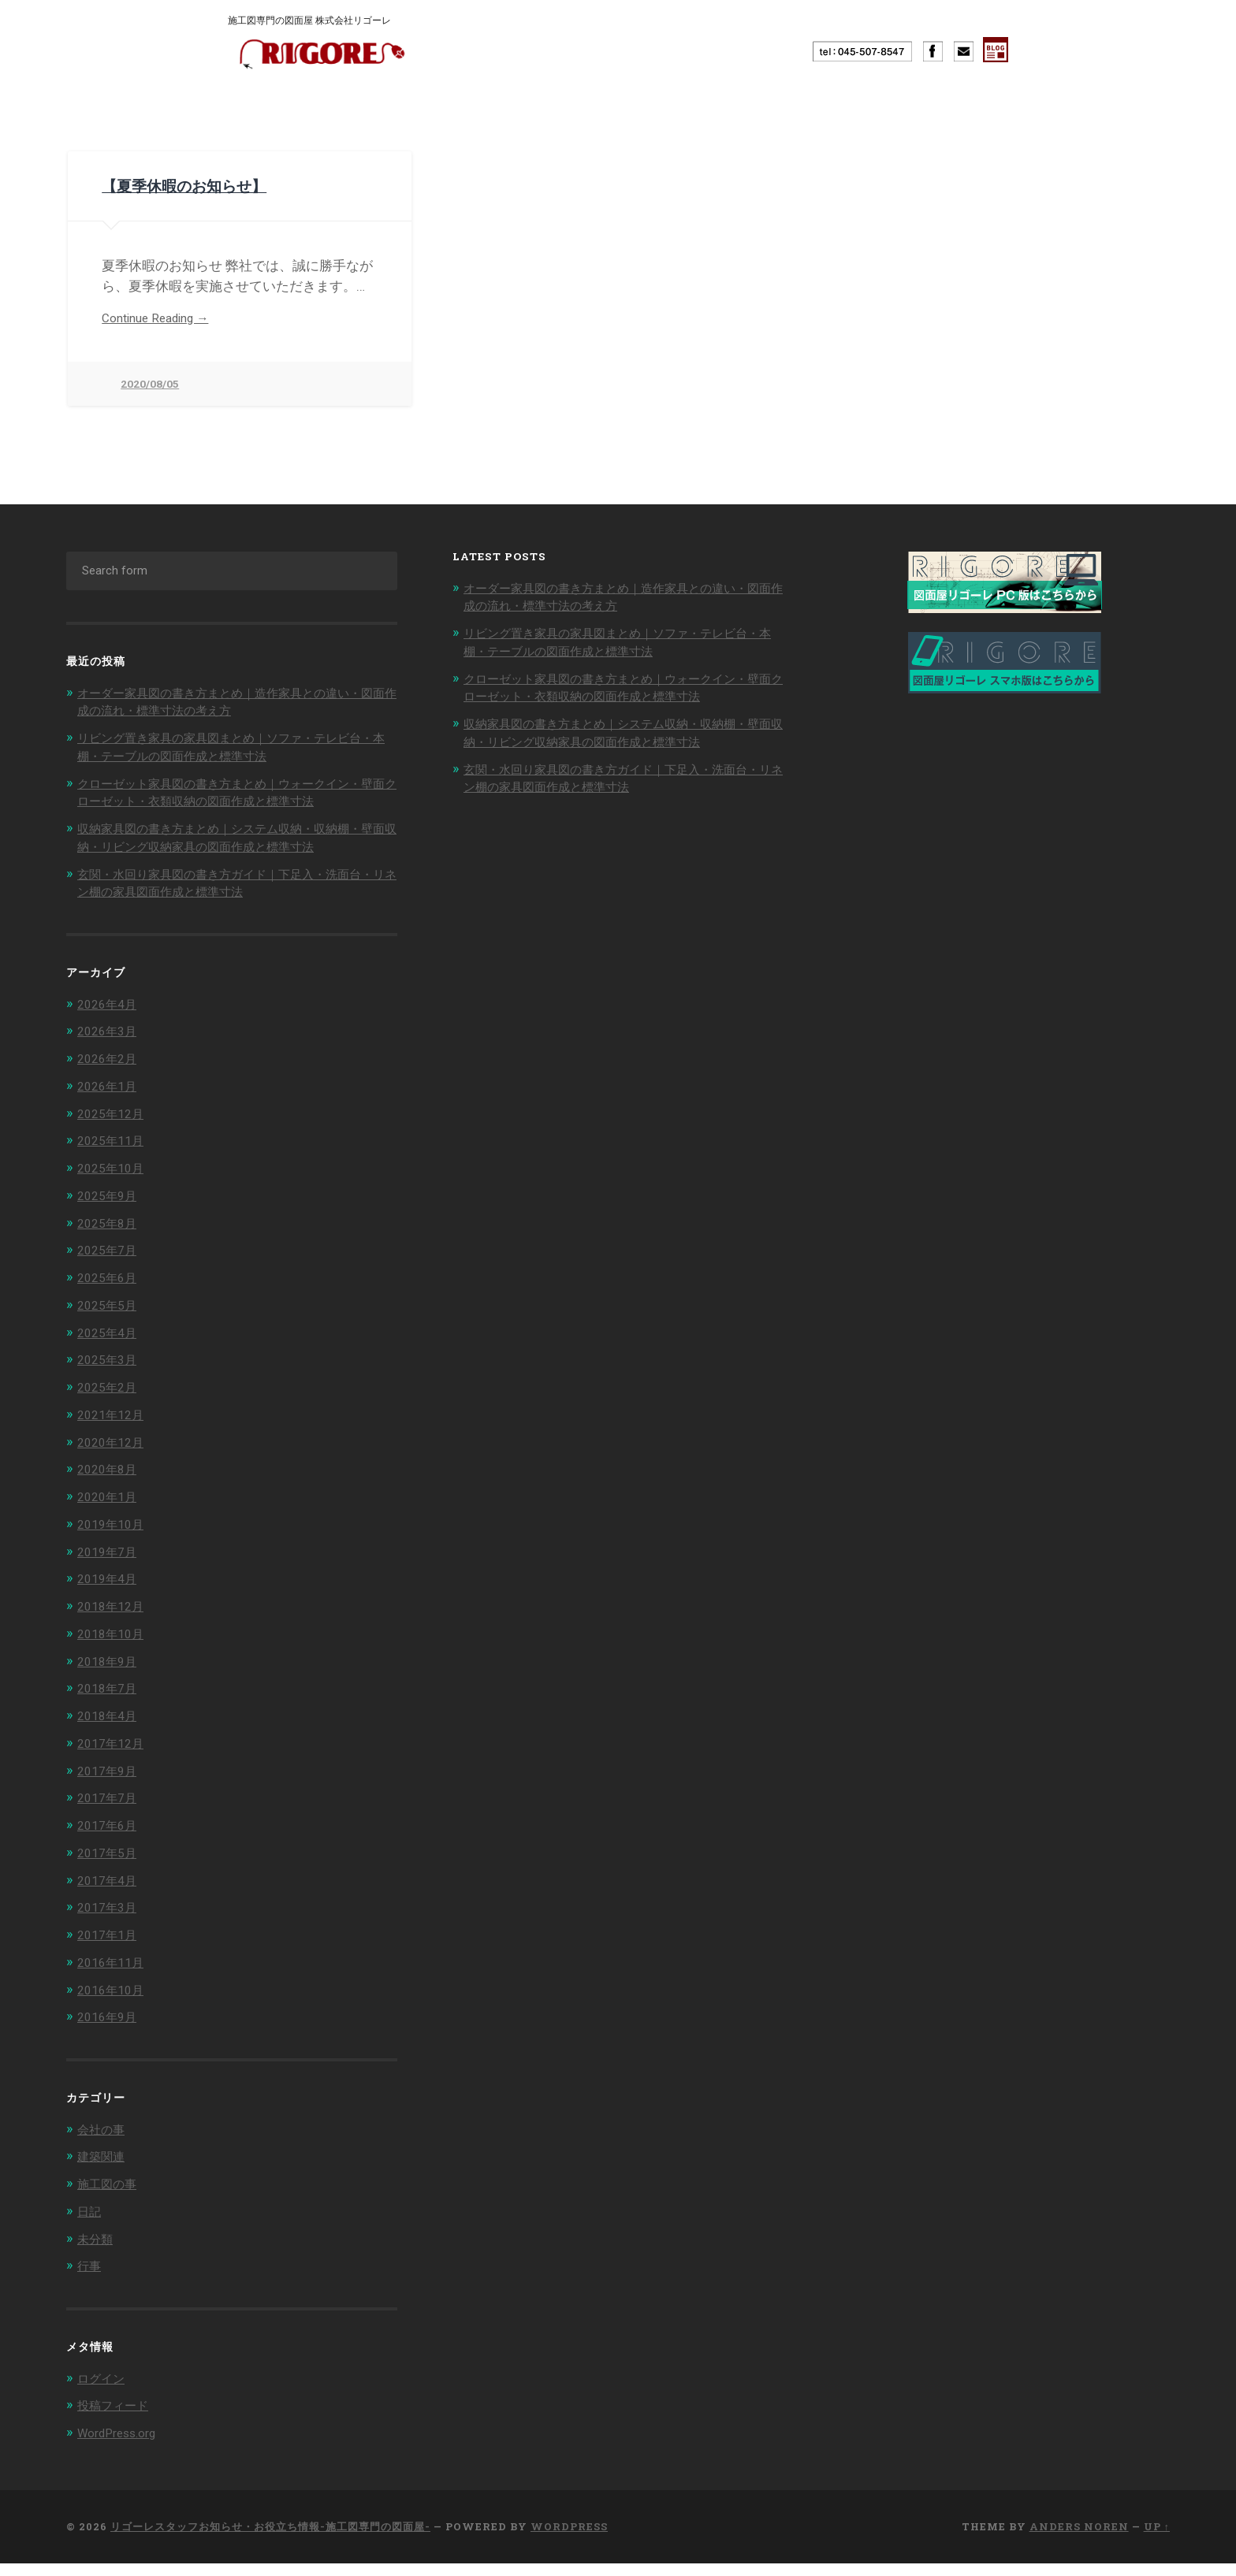 This screenshot has width=1236, height=2576. Describe the element at coordinates (270, 2539) in the screenshot. I see `リゴーレスタッフお知らせ・お役立ち情報-施工図専門の図面屋-` at that location.